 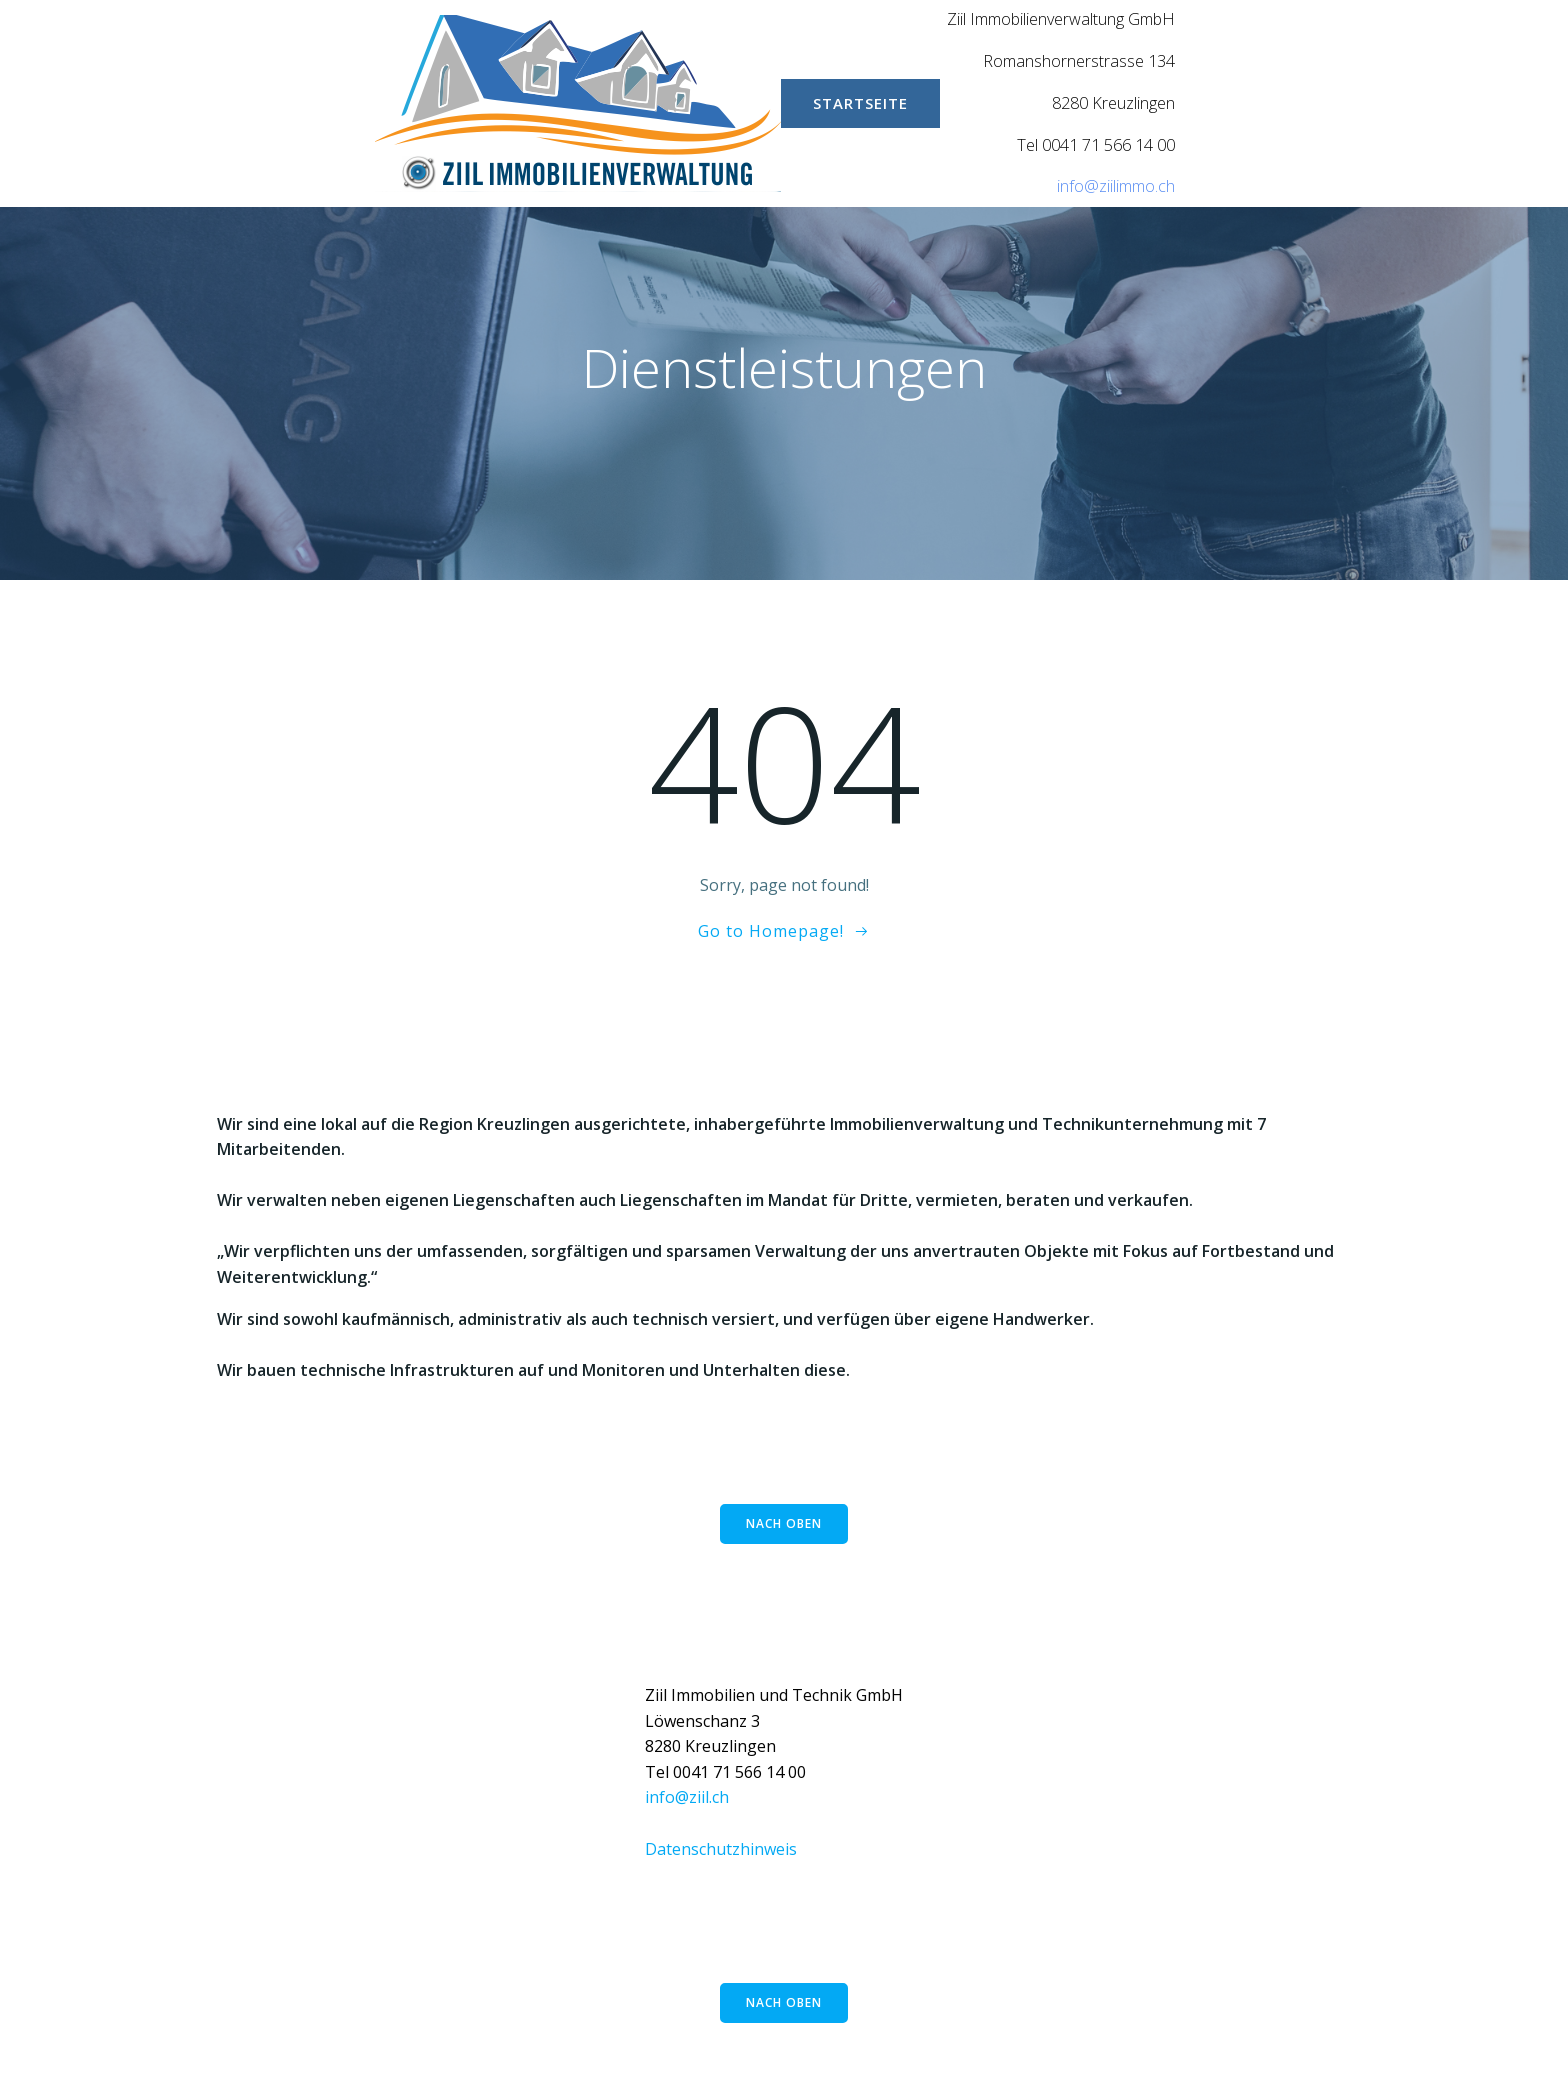 What do you see at coordinates (687, 1797) in the screenshot?
I see `info@ziil.ch` at bounding box center [687, 1797].